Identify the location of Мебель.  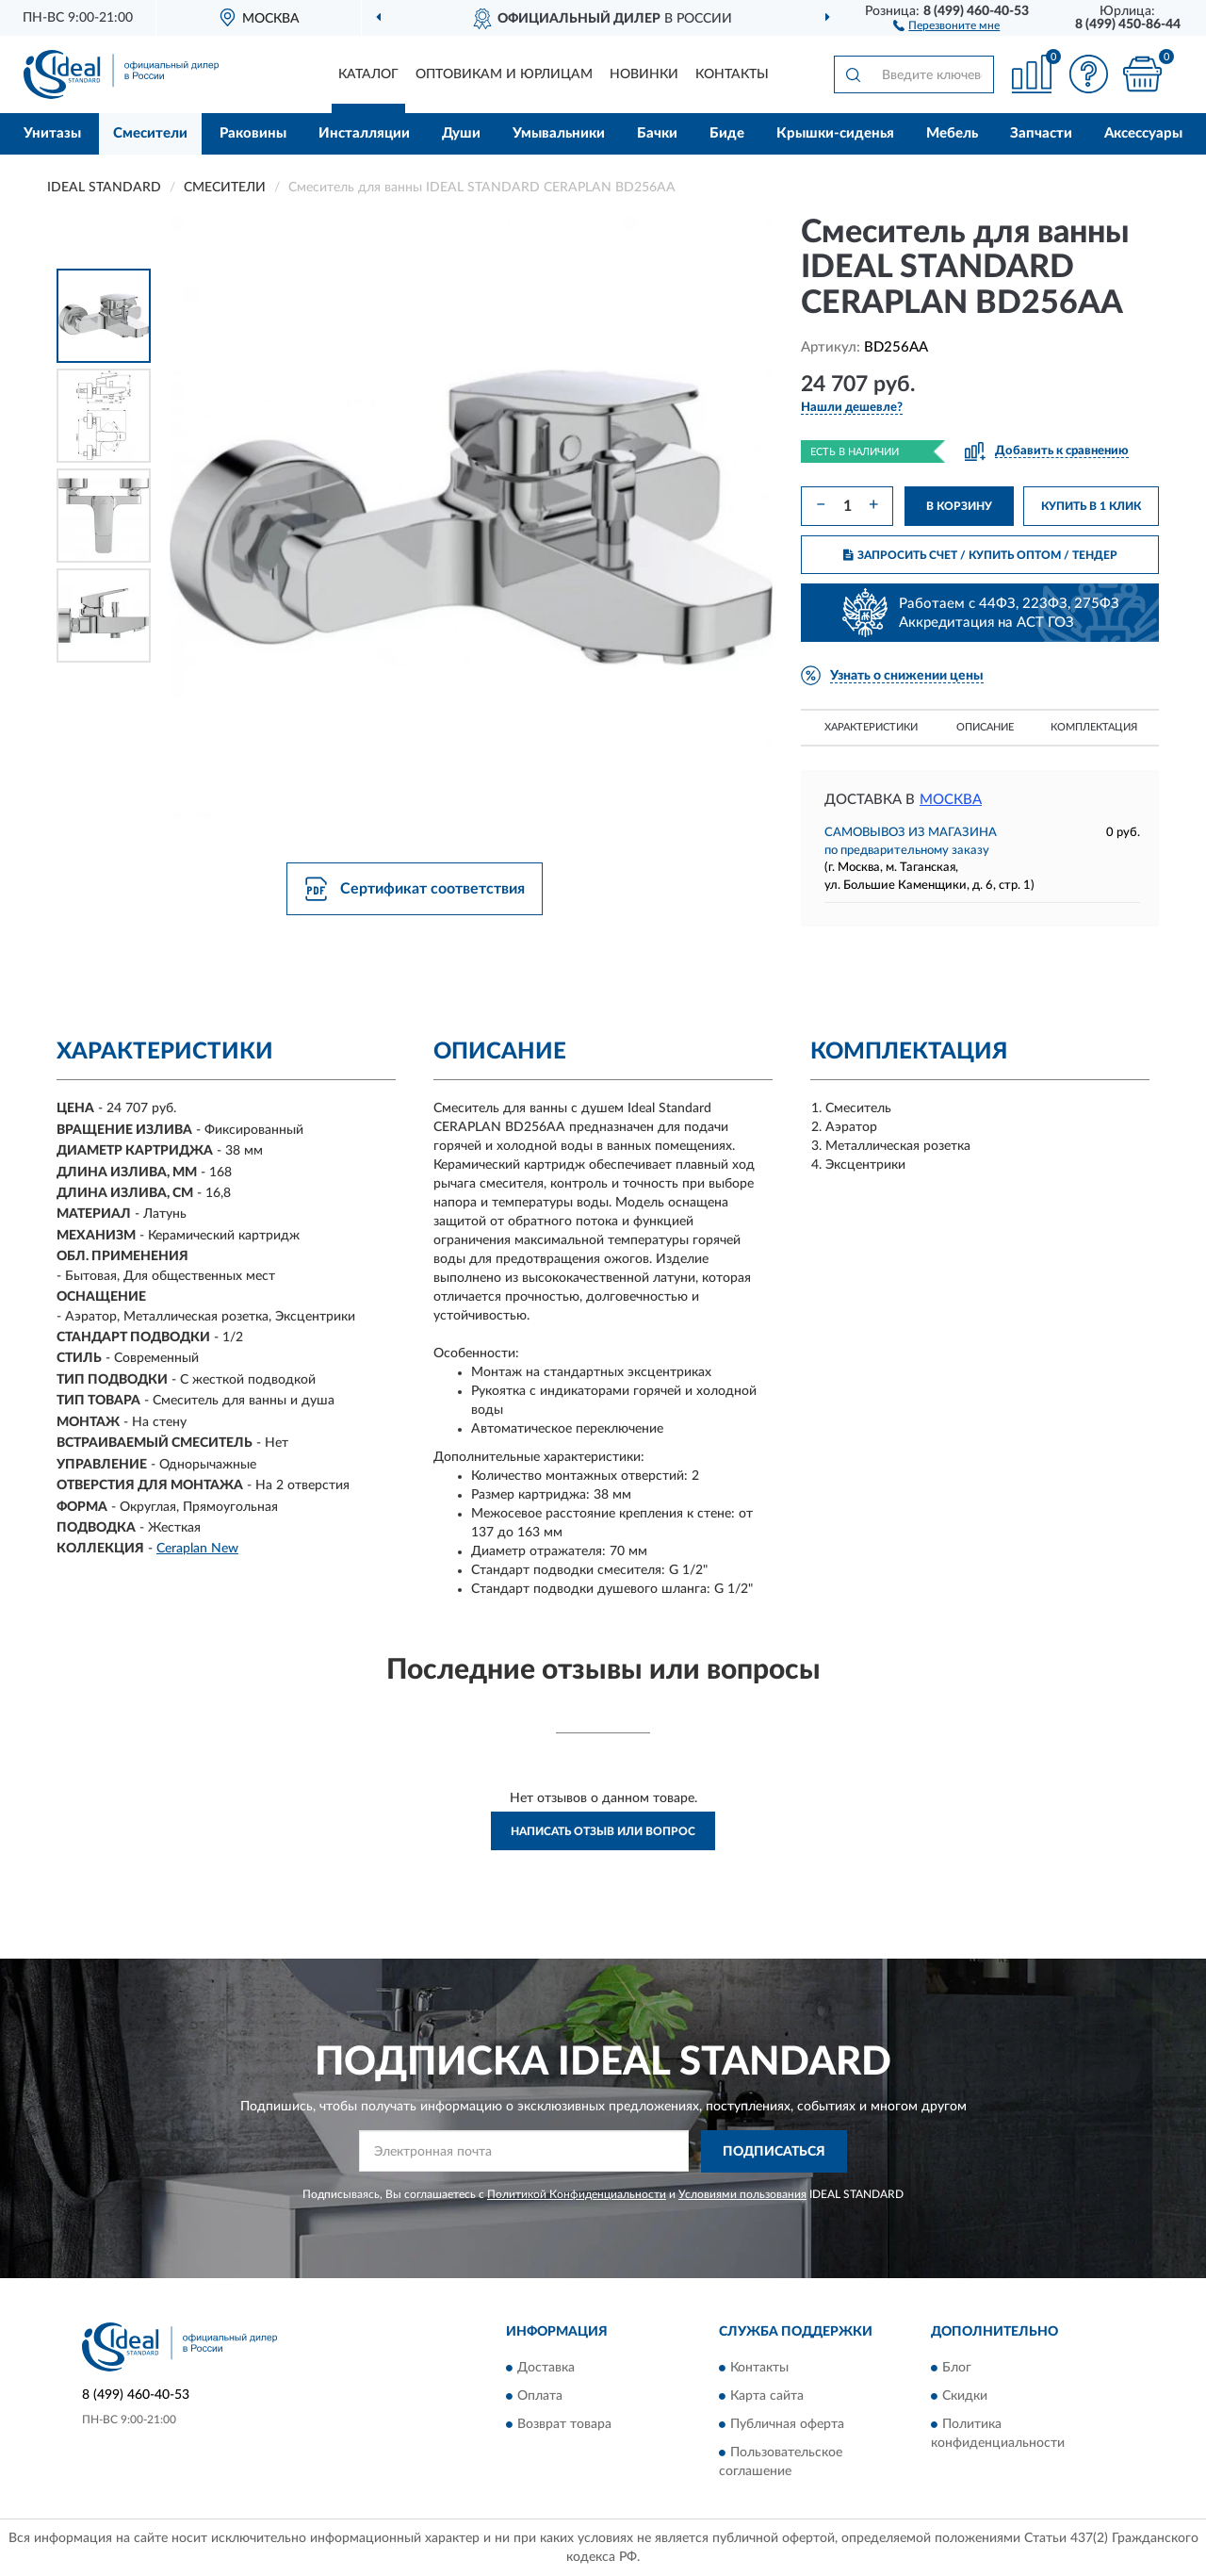
(952, 133).